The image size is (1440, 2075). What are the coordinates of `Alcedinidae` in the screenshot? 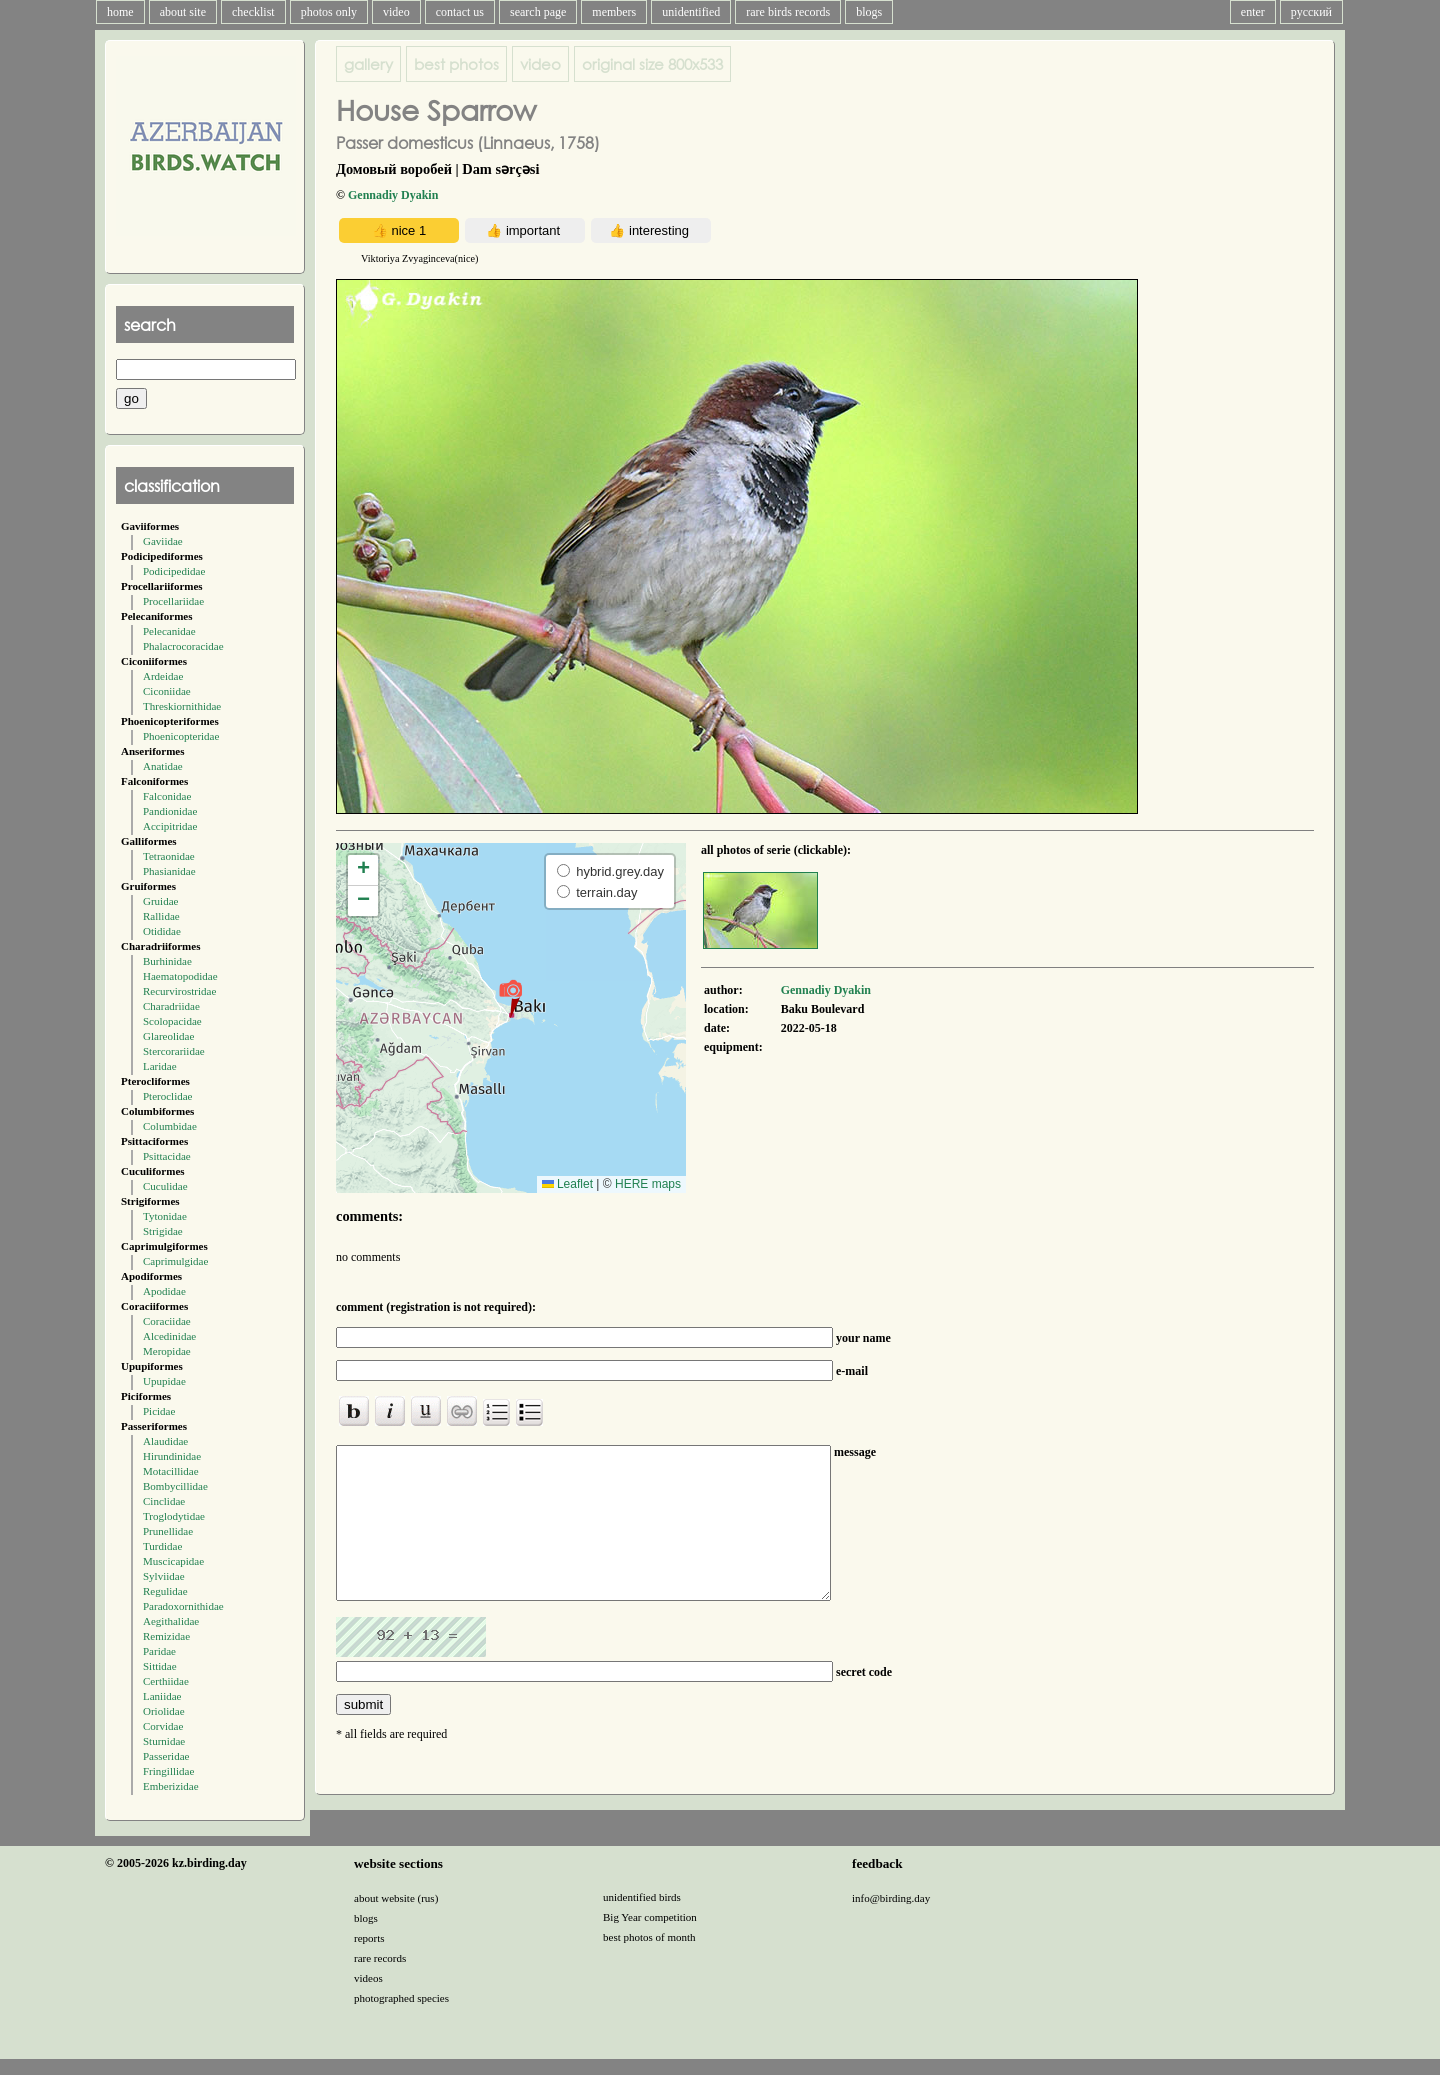 It's located at (169, 1336).